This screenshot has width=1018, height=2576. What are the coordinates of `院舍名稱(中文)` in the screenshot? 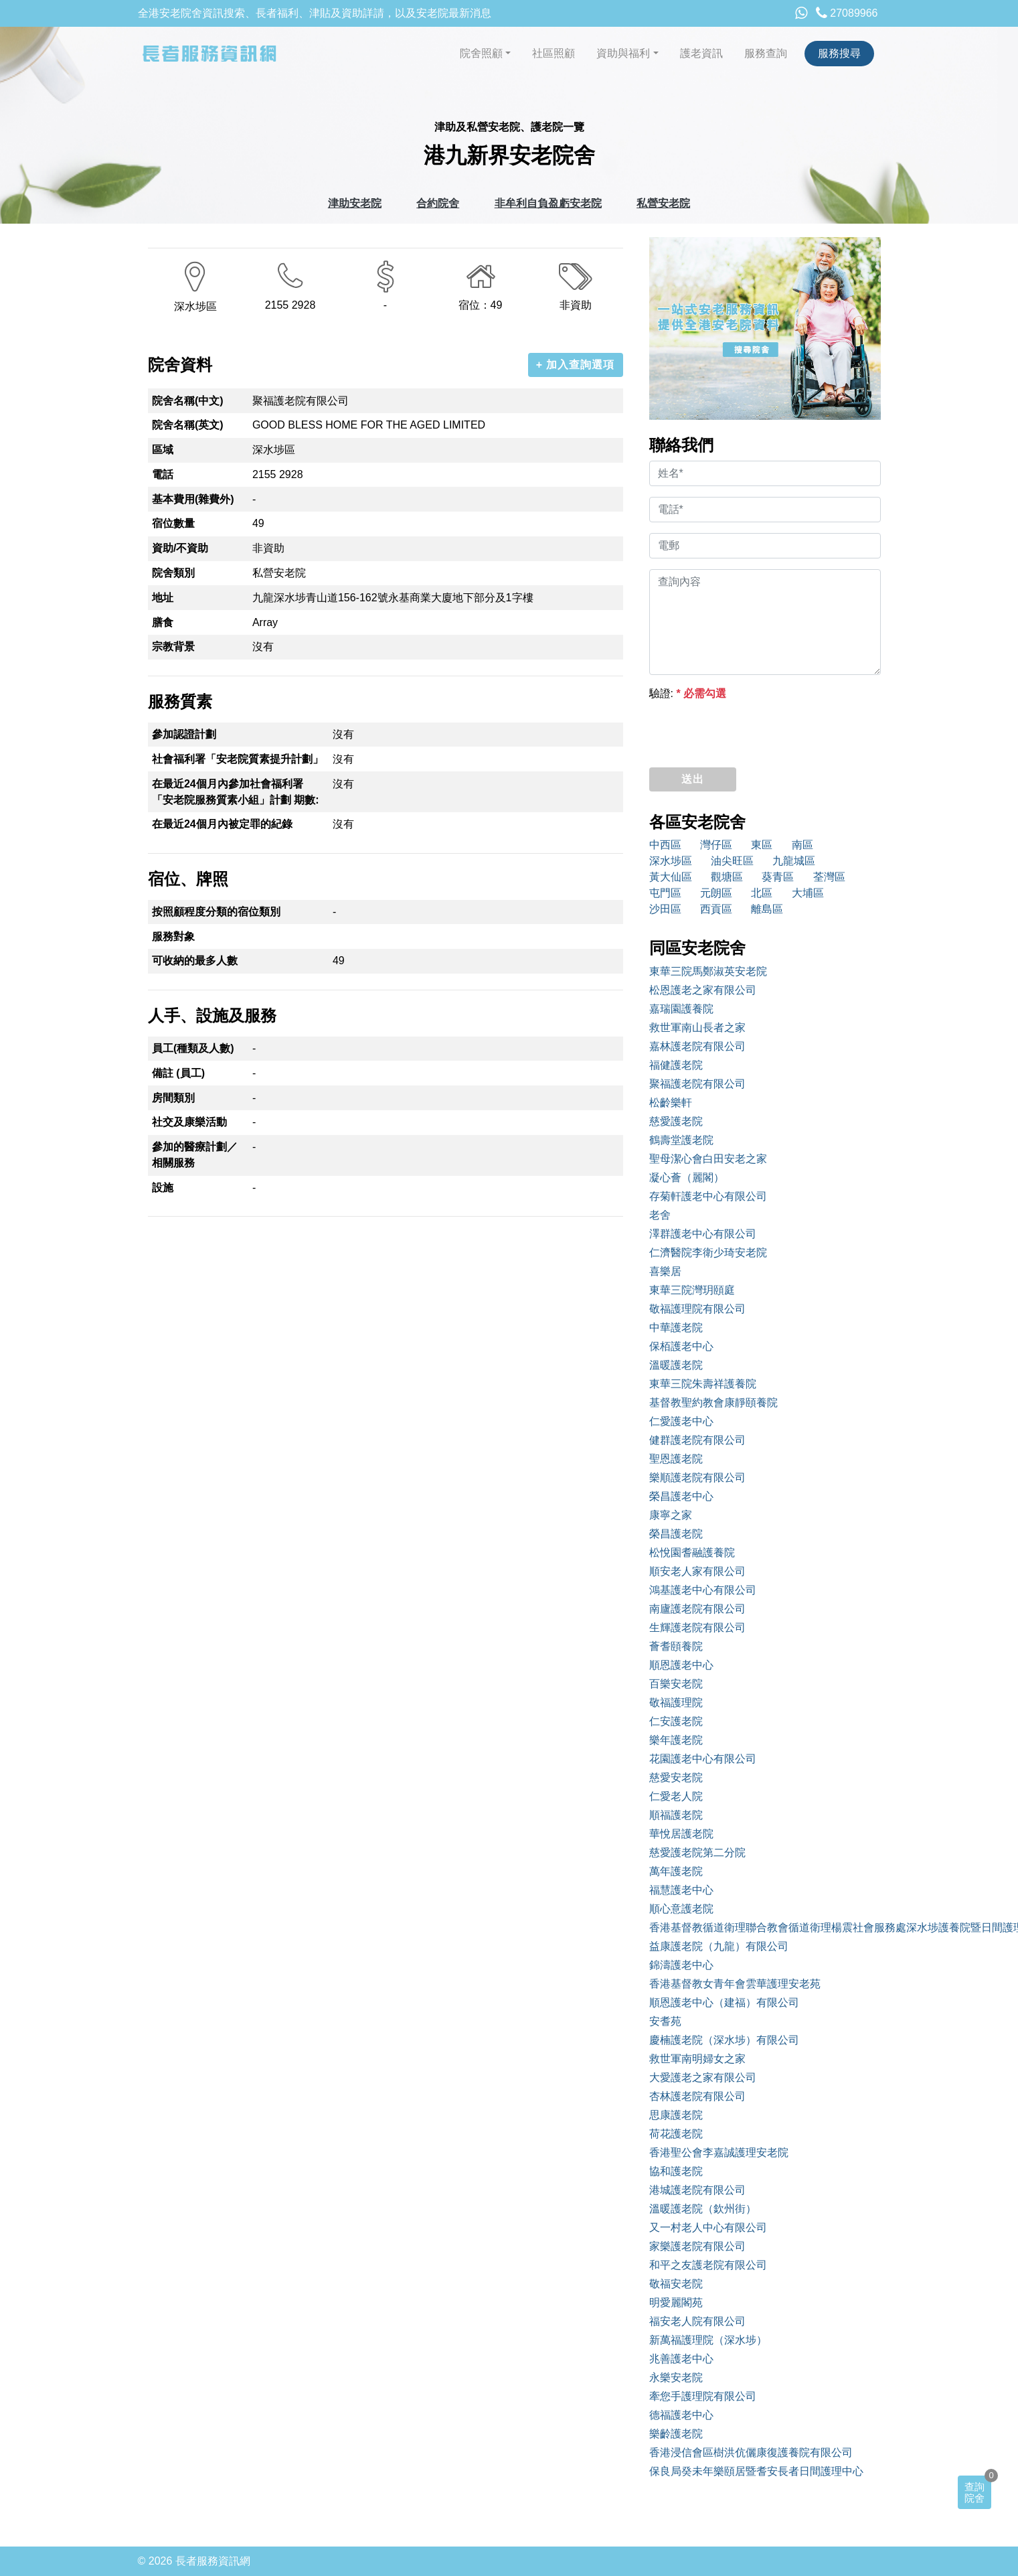 It's located at (188, 400).